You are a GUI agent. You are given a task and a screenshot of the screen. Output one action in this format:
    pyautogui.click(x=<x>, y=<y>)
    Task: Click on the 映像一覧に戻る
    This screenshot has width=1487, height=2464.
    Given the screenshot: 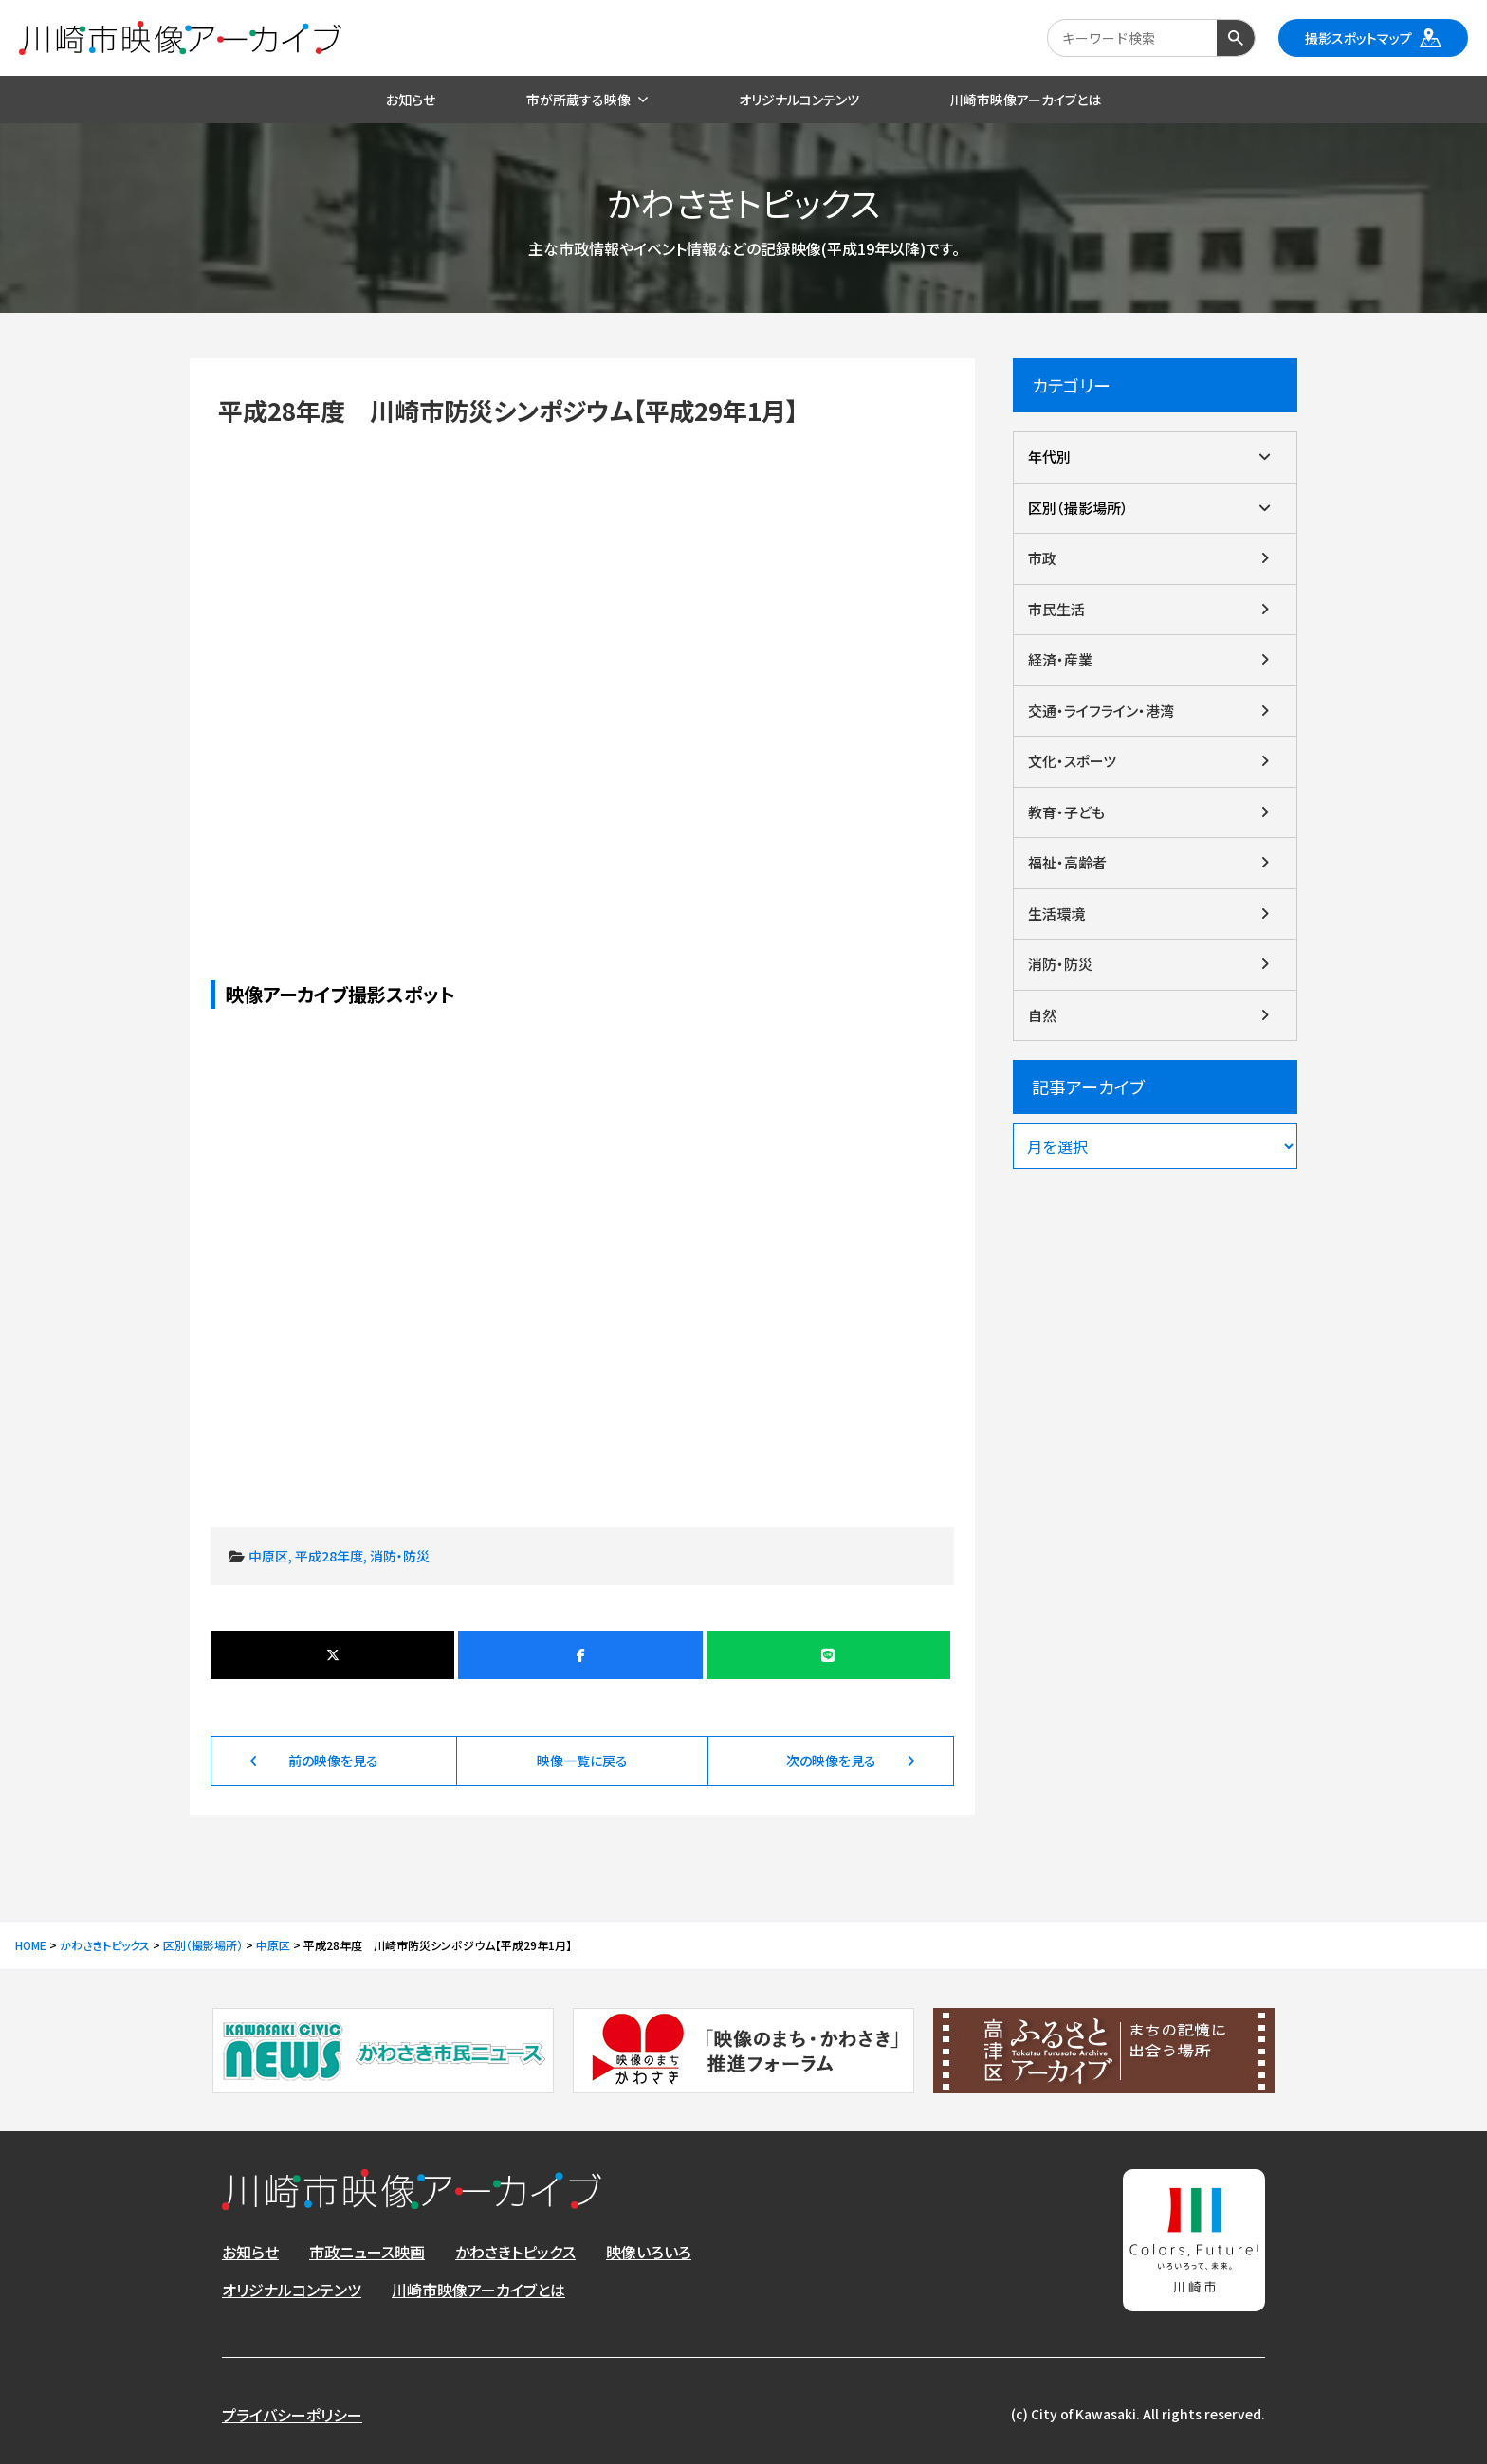 What is the action you would take?
    pyautogui.click(x=582, y=1760)
    